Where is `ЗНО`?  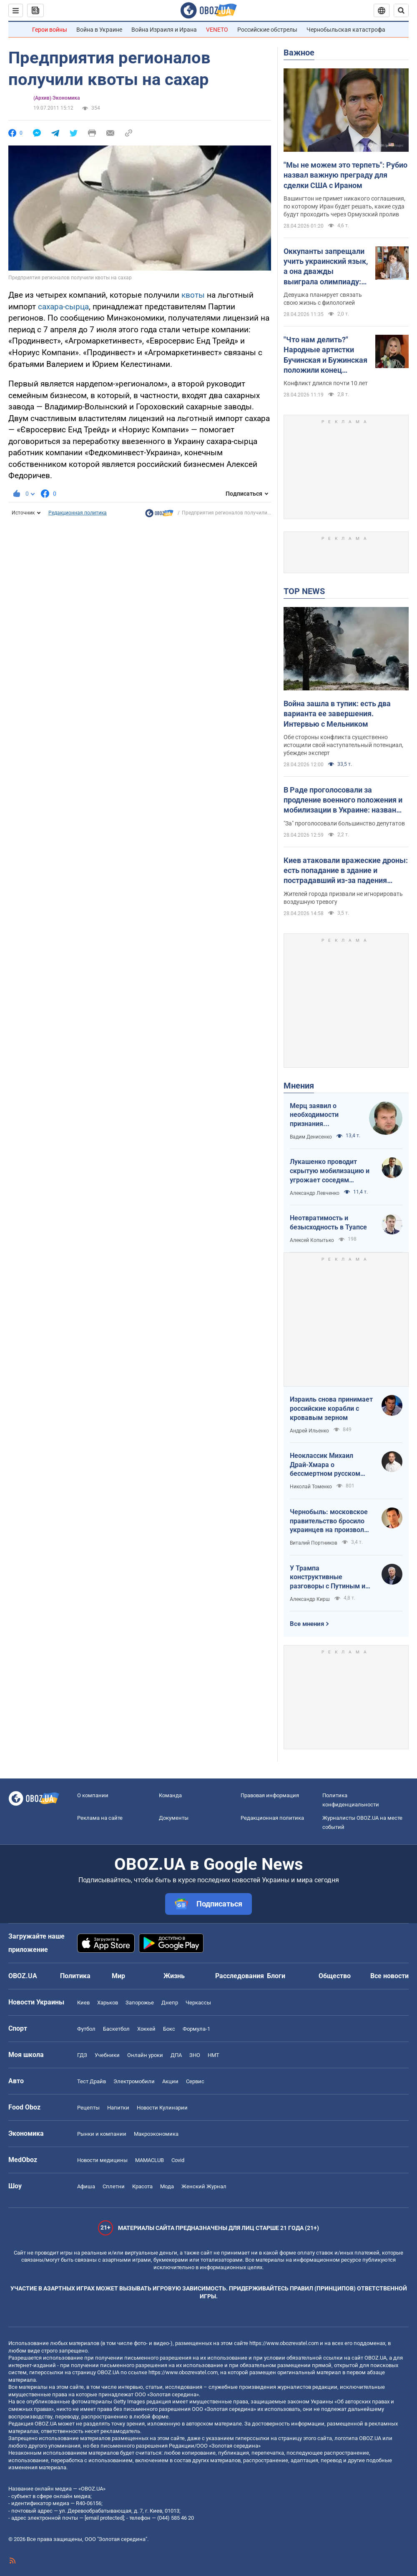
ЗНО is located at coordinates (194, 2055).